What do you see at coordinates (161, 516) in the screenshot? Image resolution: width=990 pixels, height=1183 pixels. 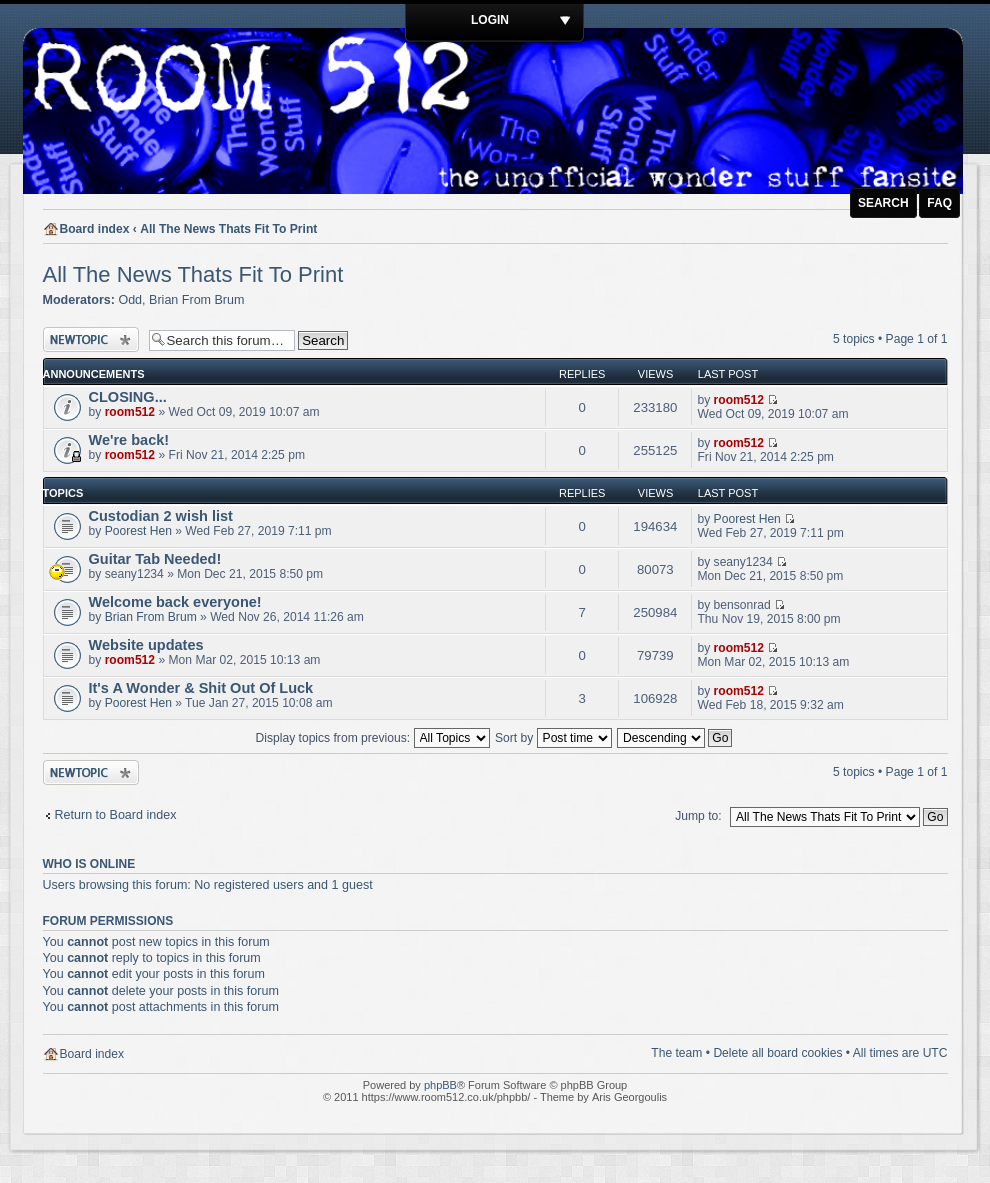 I see `Custodian 2 wish list` at bounding box center [161, 516].